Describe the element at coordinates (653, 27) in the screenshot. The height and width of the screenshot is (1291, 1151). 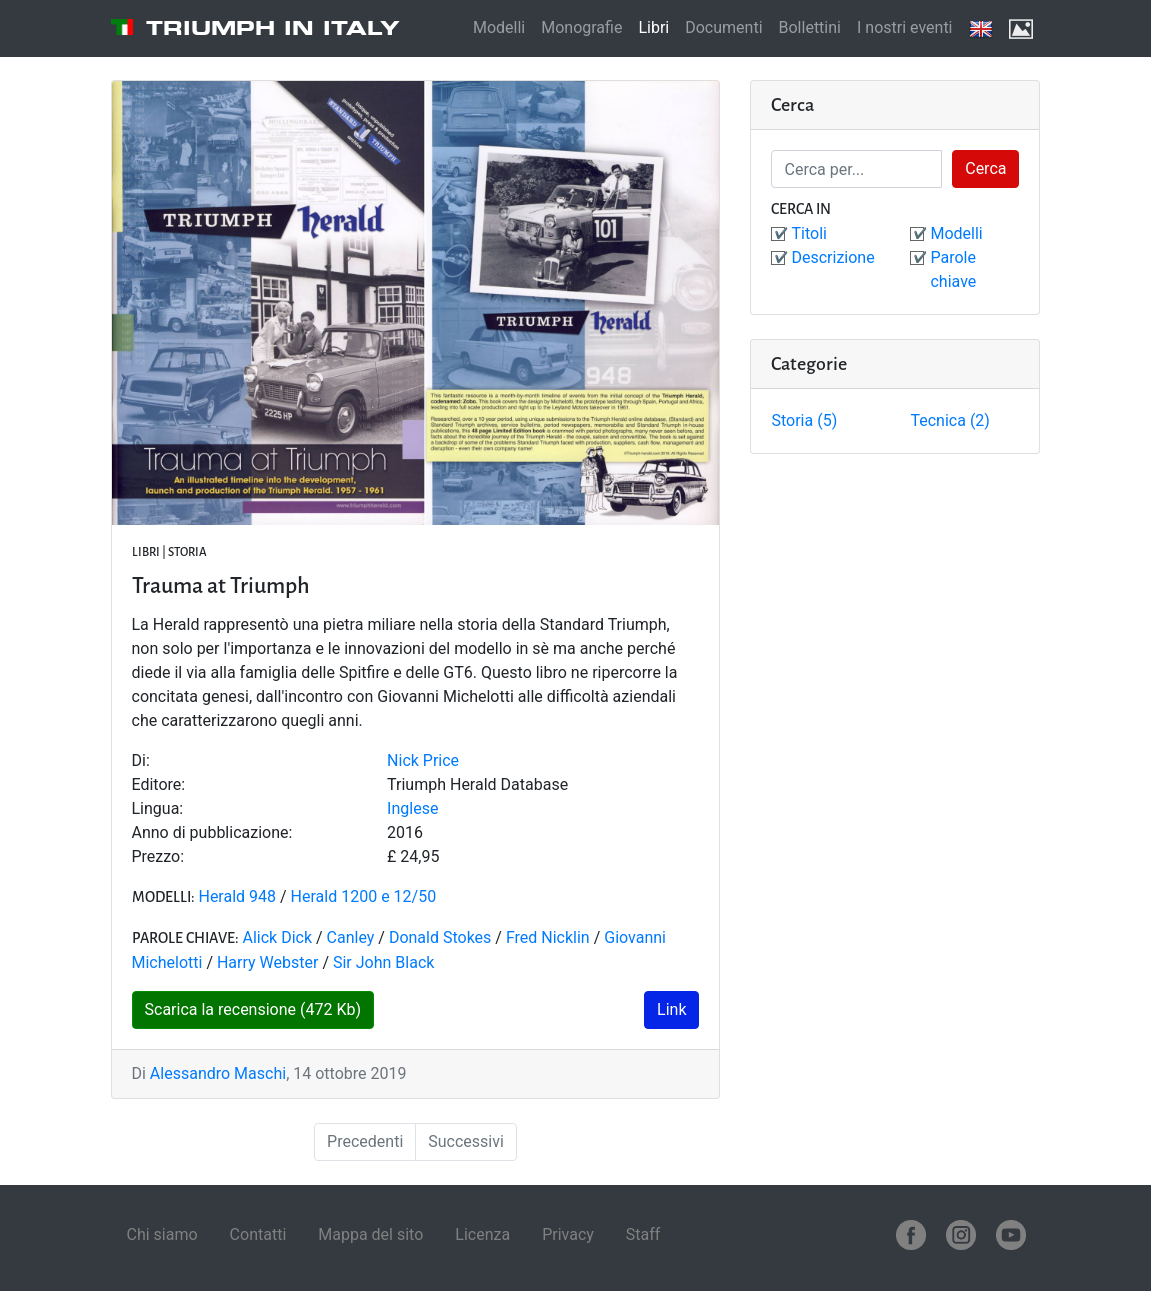
I see `Libri` at that location.